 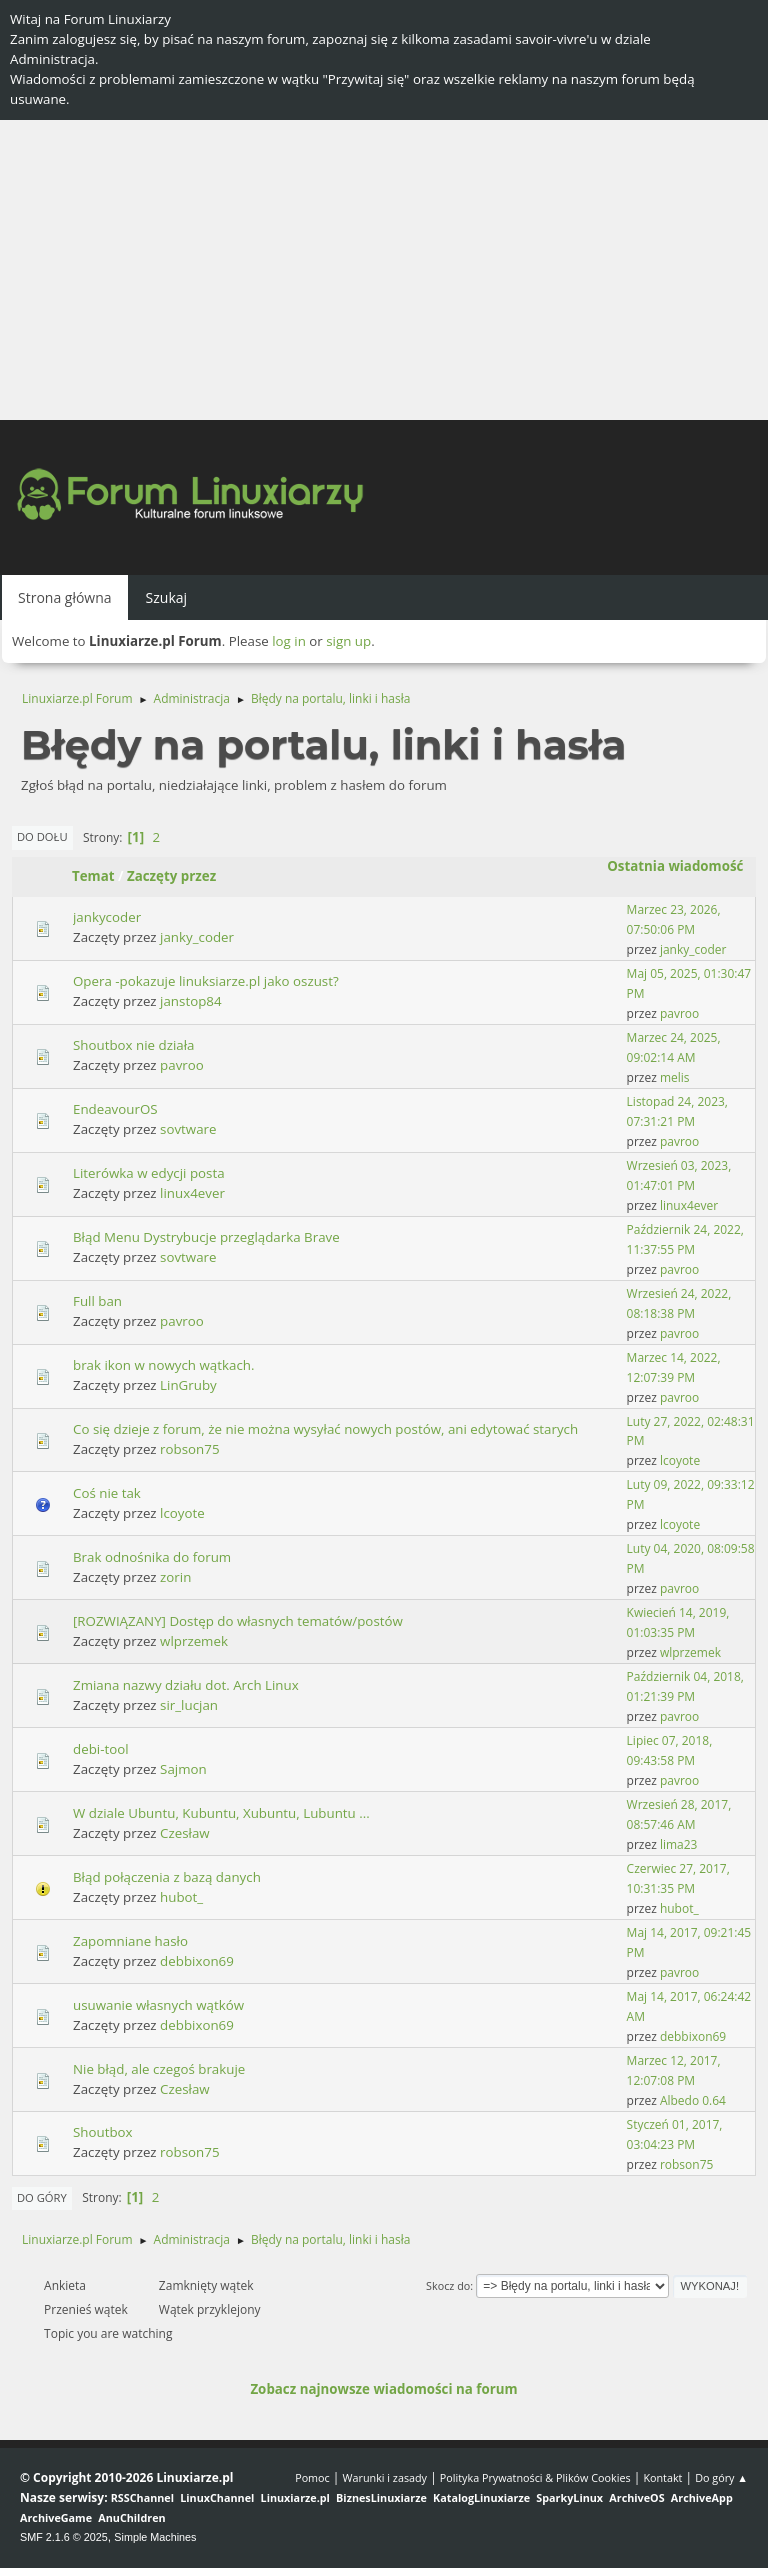 I want to click on Zapomniane hasło, so click(x=130, y=1941).